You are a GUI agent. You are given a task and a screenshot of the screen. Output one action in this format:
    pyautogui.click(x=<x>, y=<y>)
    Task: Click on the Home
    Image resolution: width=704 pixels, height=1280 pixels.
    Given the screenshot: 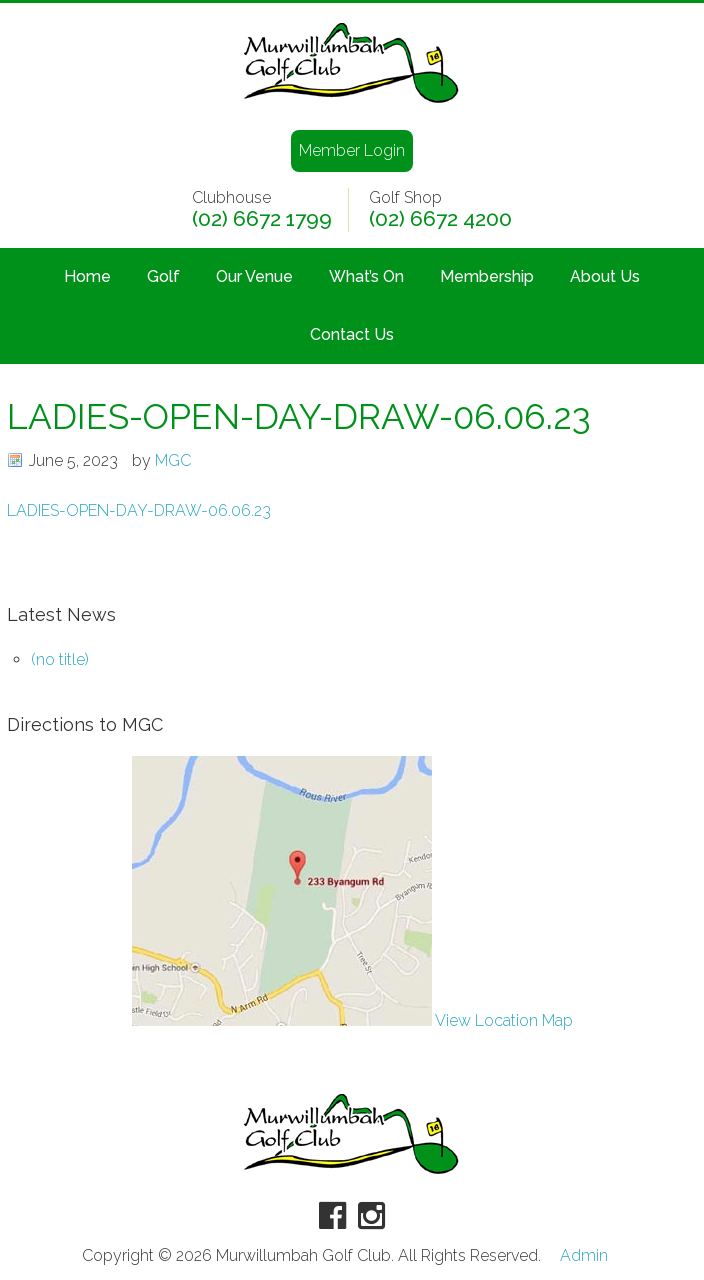 What is the action you would take?
    pyautogui.click(x=87, y=276)
    